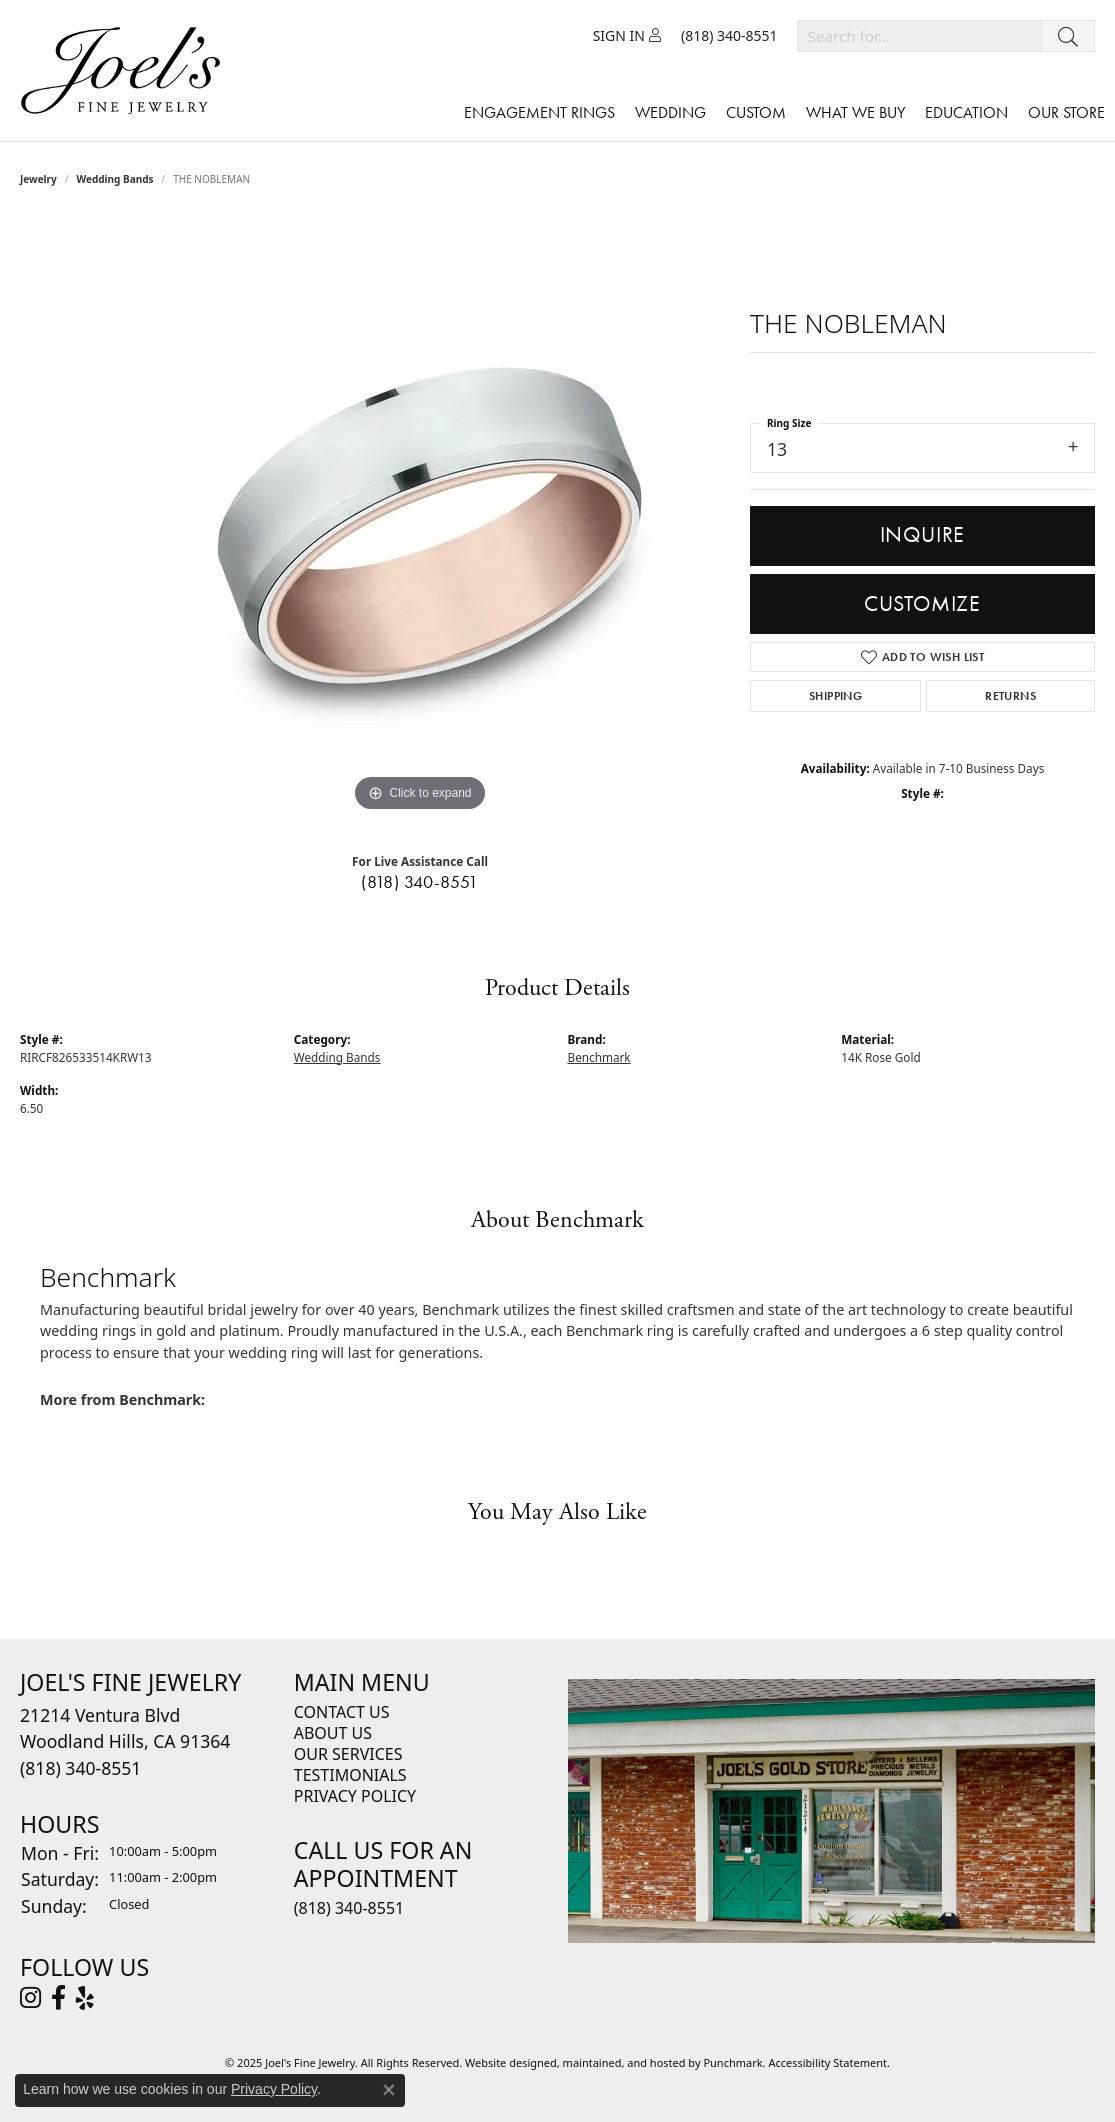 Image resolution: width=1115 pixels, height=2122 pixels. What do you see at coordinates (38, 179) in the screenshot?
I see `jewelry` at bounding box center [38, 179].